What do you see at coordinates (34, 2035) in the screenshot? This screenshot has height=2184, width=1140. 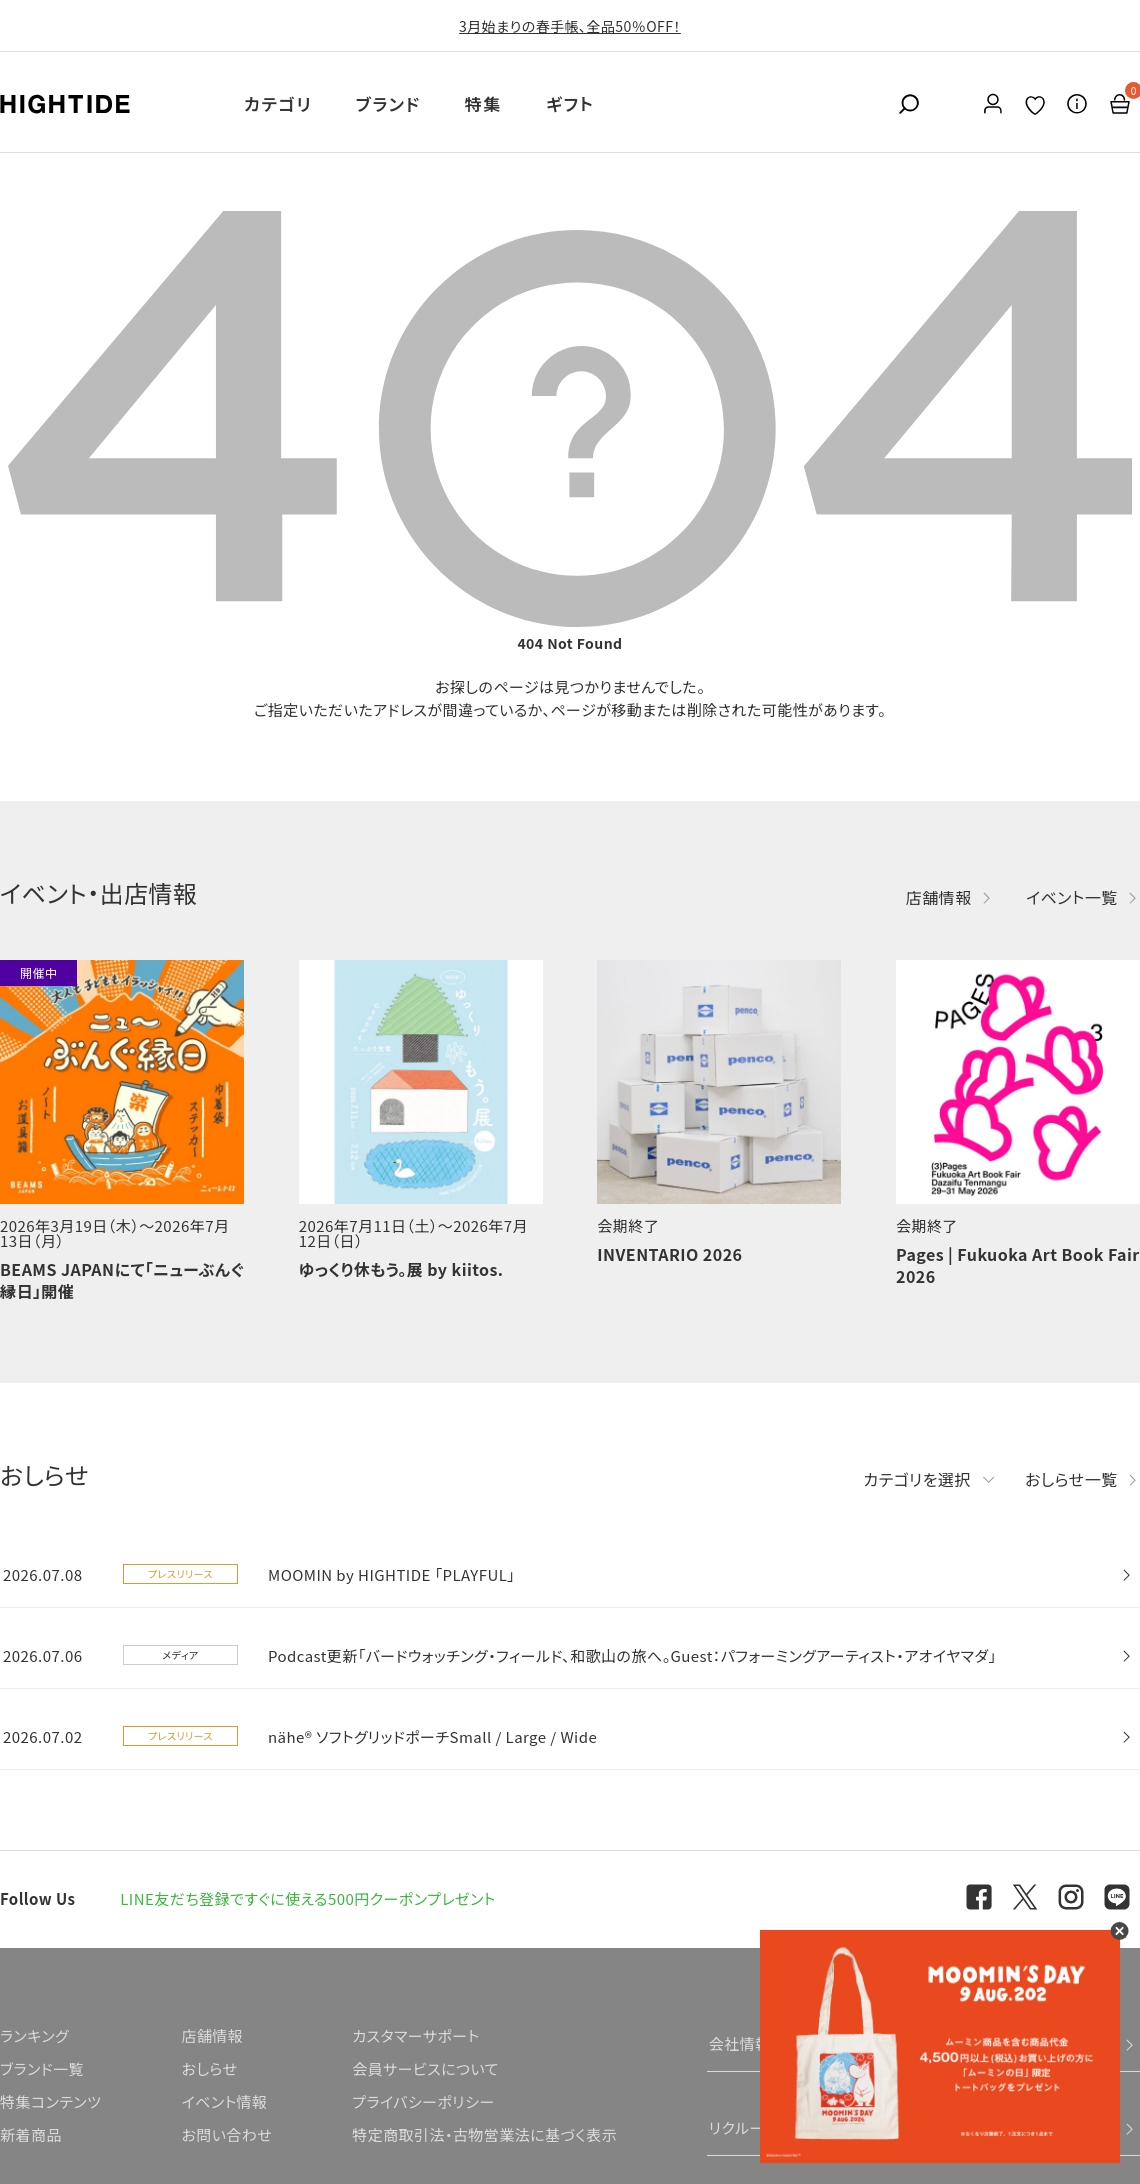 I see `ランキング` at bounding box center [34, 2035].